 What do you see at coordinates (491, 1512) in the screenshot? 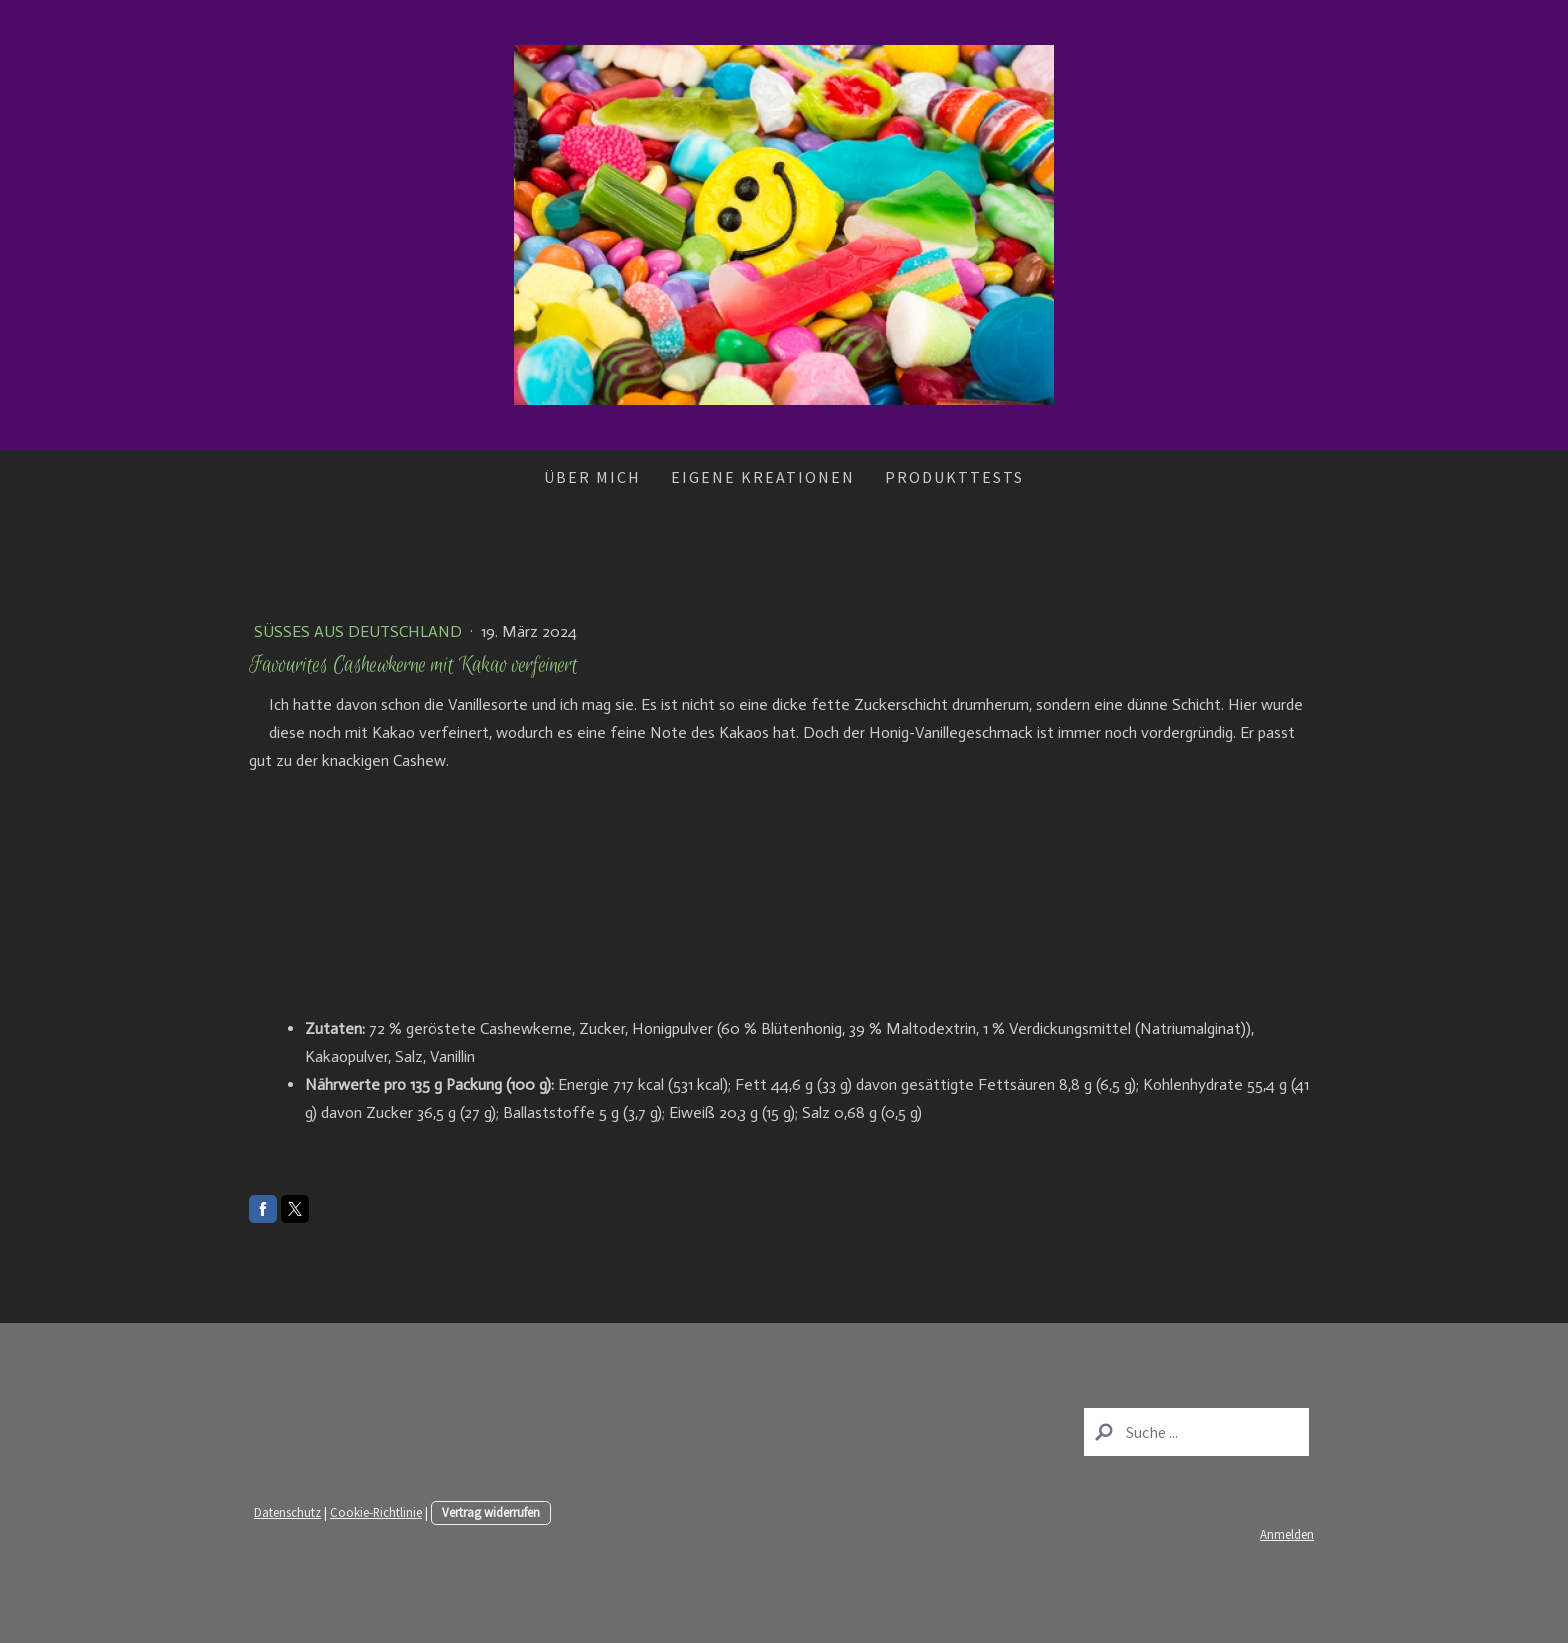
I see `Vertrag widerrufen` at bounding box center [491, 1512].